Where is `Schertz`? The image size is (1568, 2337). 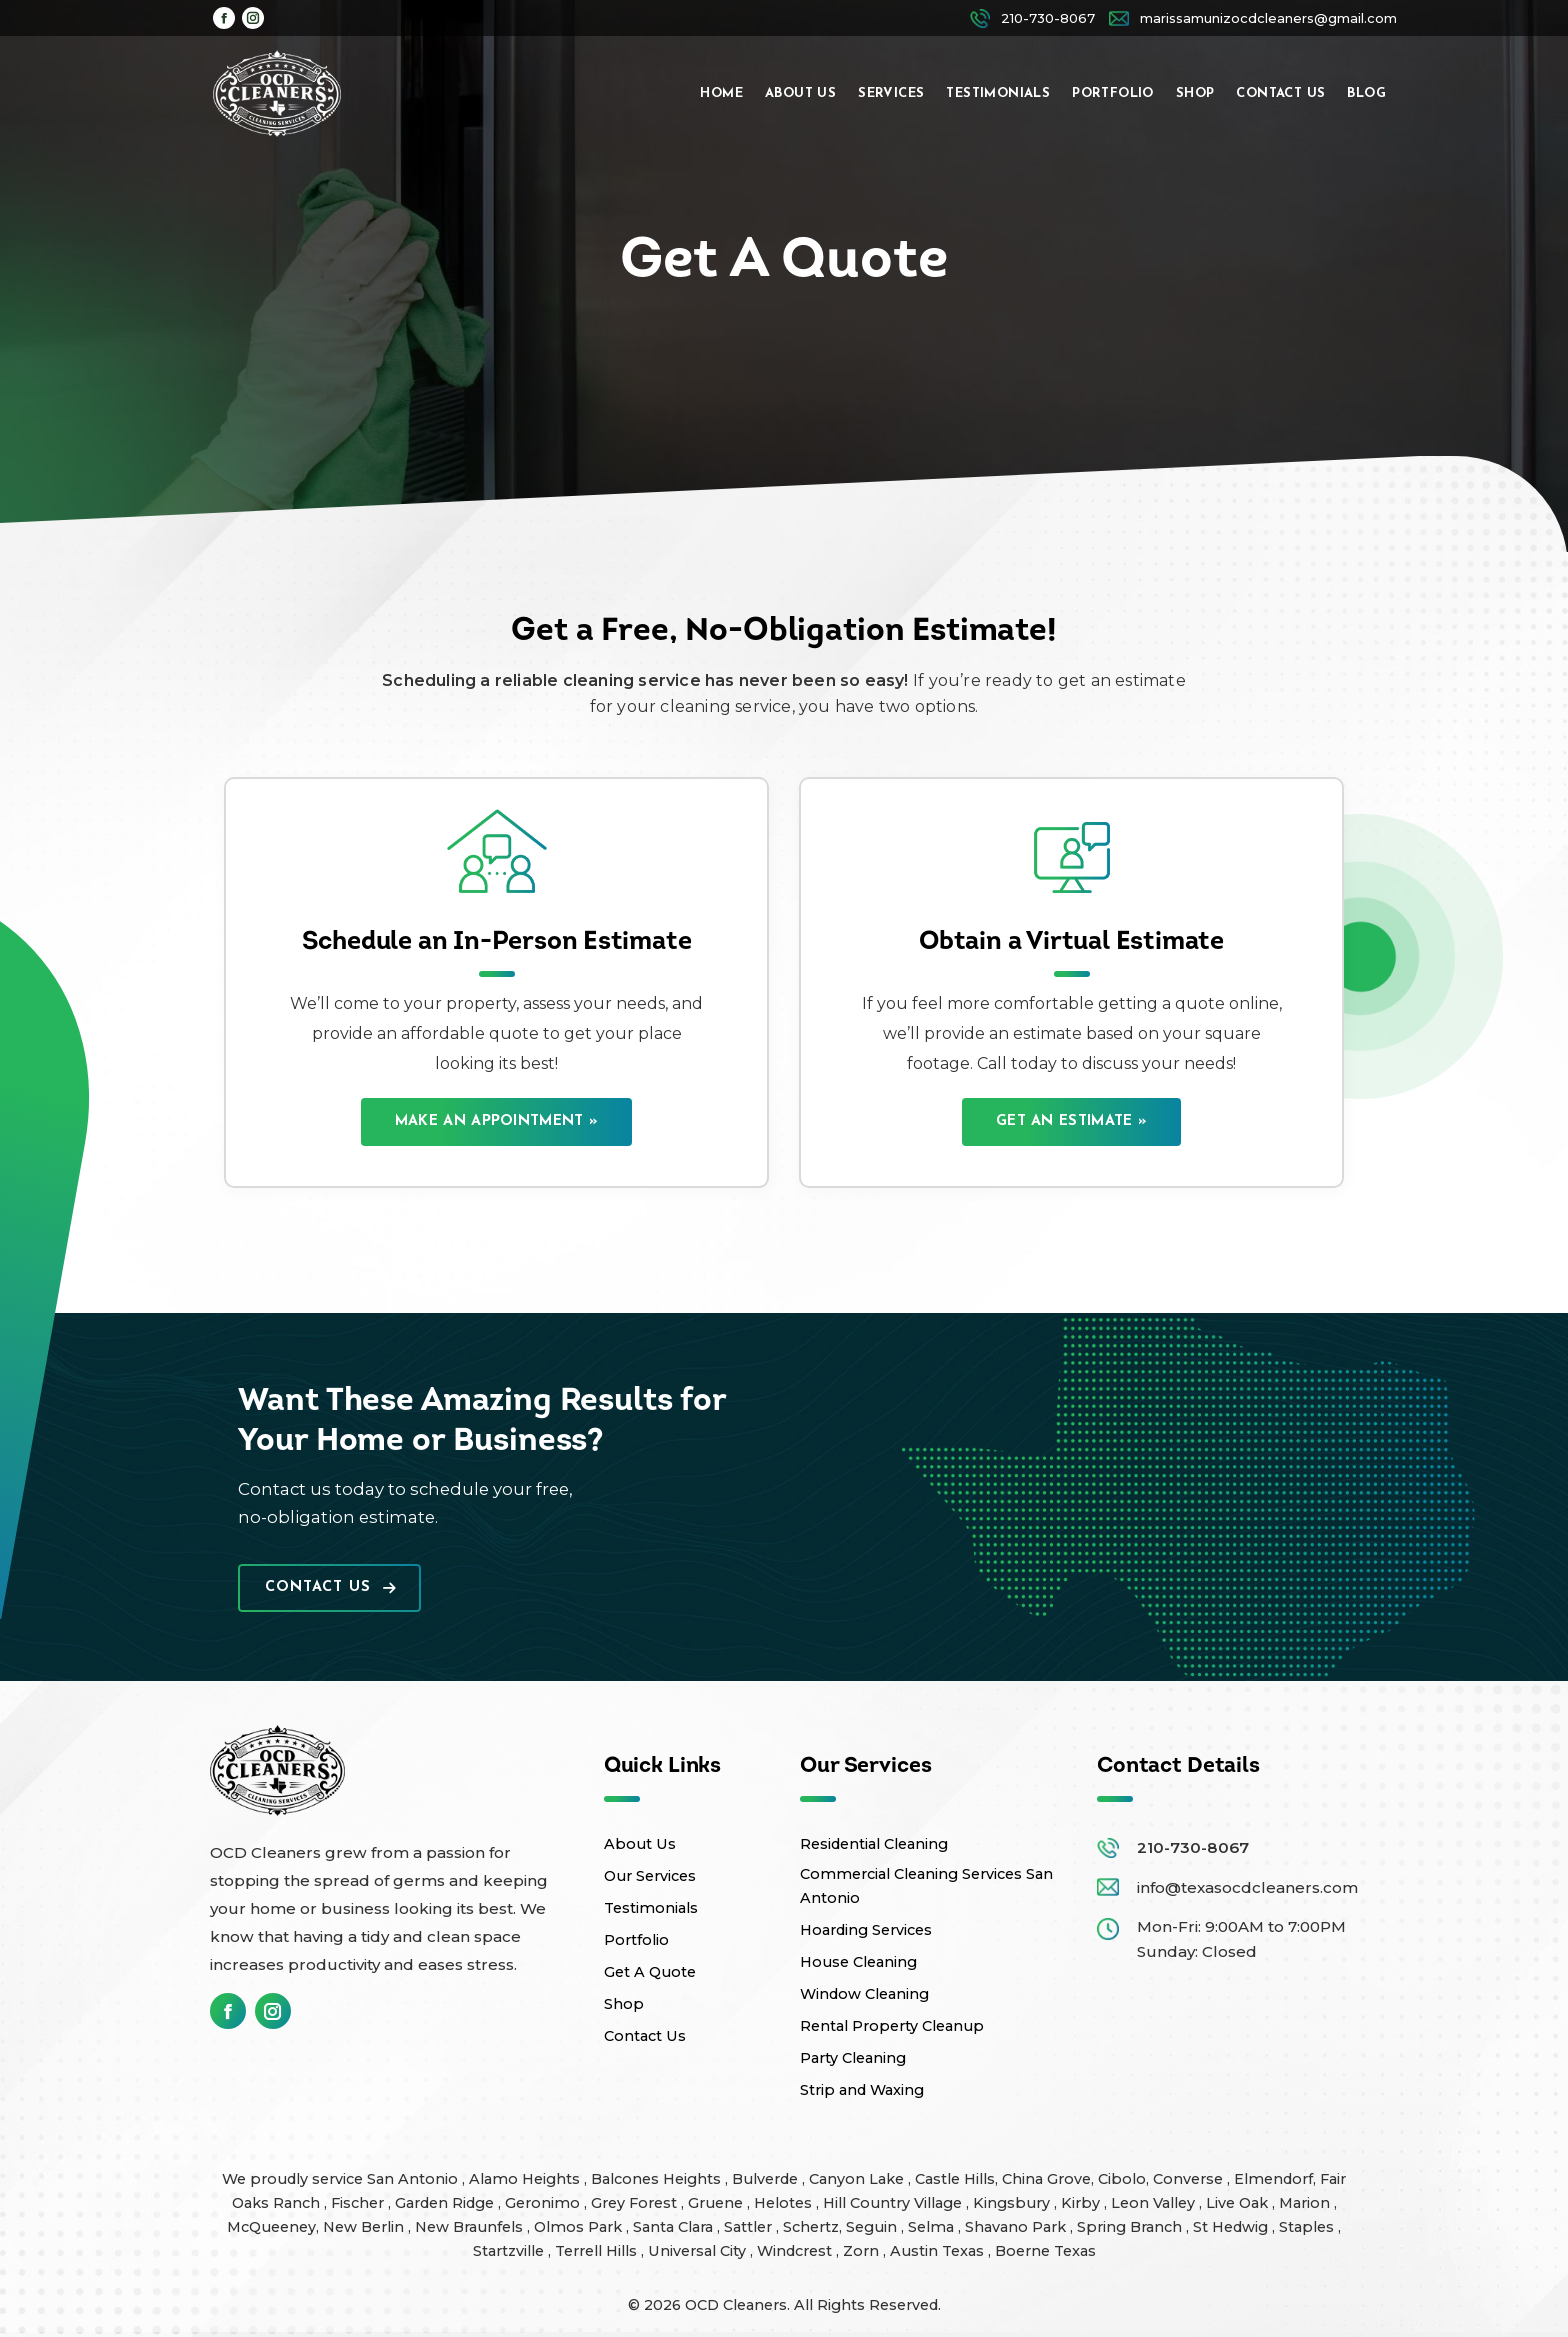 Schertz is located at coordinates (811, 2227).